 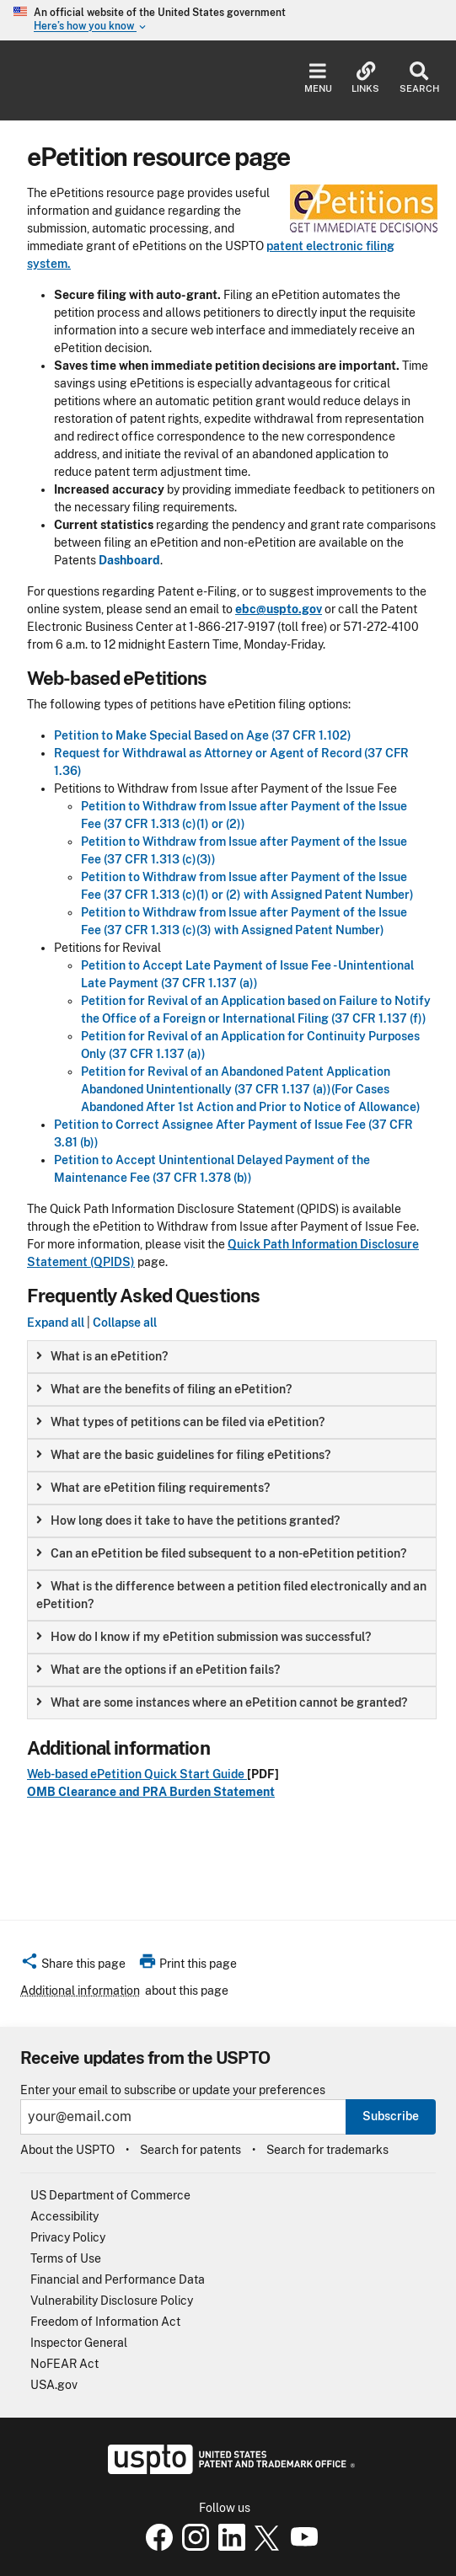 What do you see at coordinates (318, 77) in the screenshot?
I see `Menu` at bounding box center [318, 77].